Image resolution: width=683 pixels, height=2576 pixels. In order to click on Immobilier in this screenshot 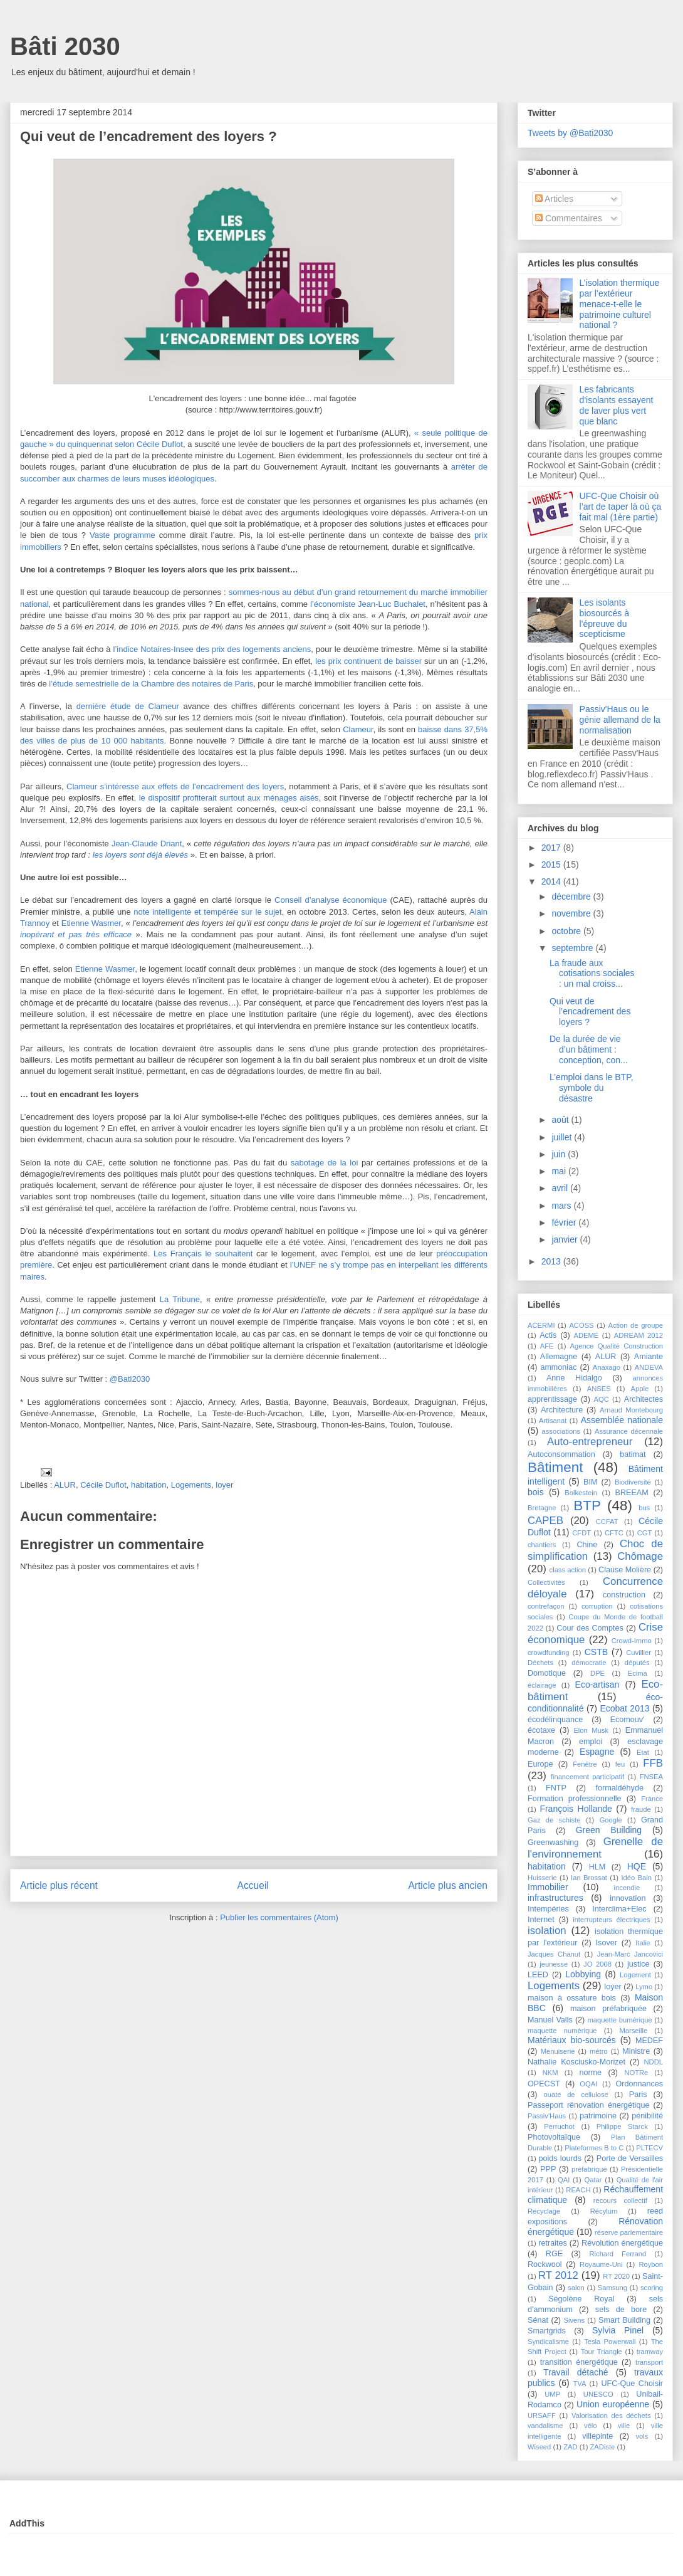, I will do `click(548, 1887)`.